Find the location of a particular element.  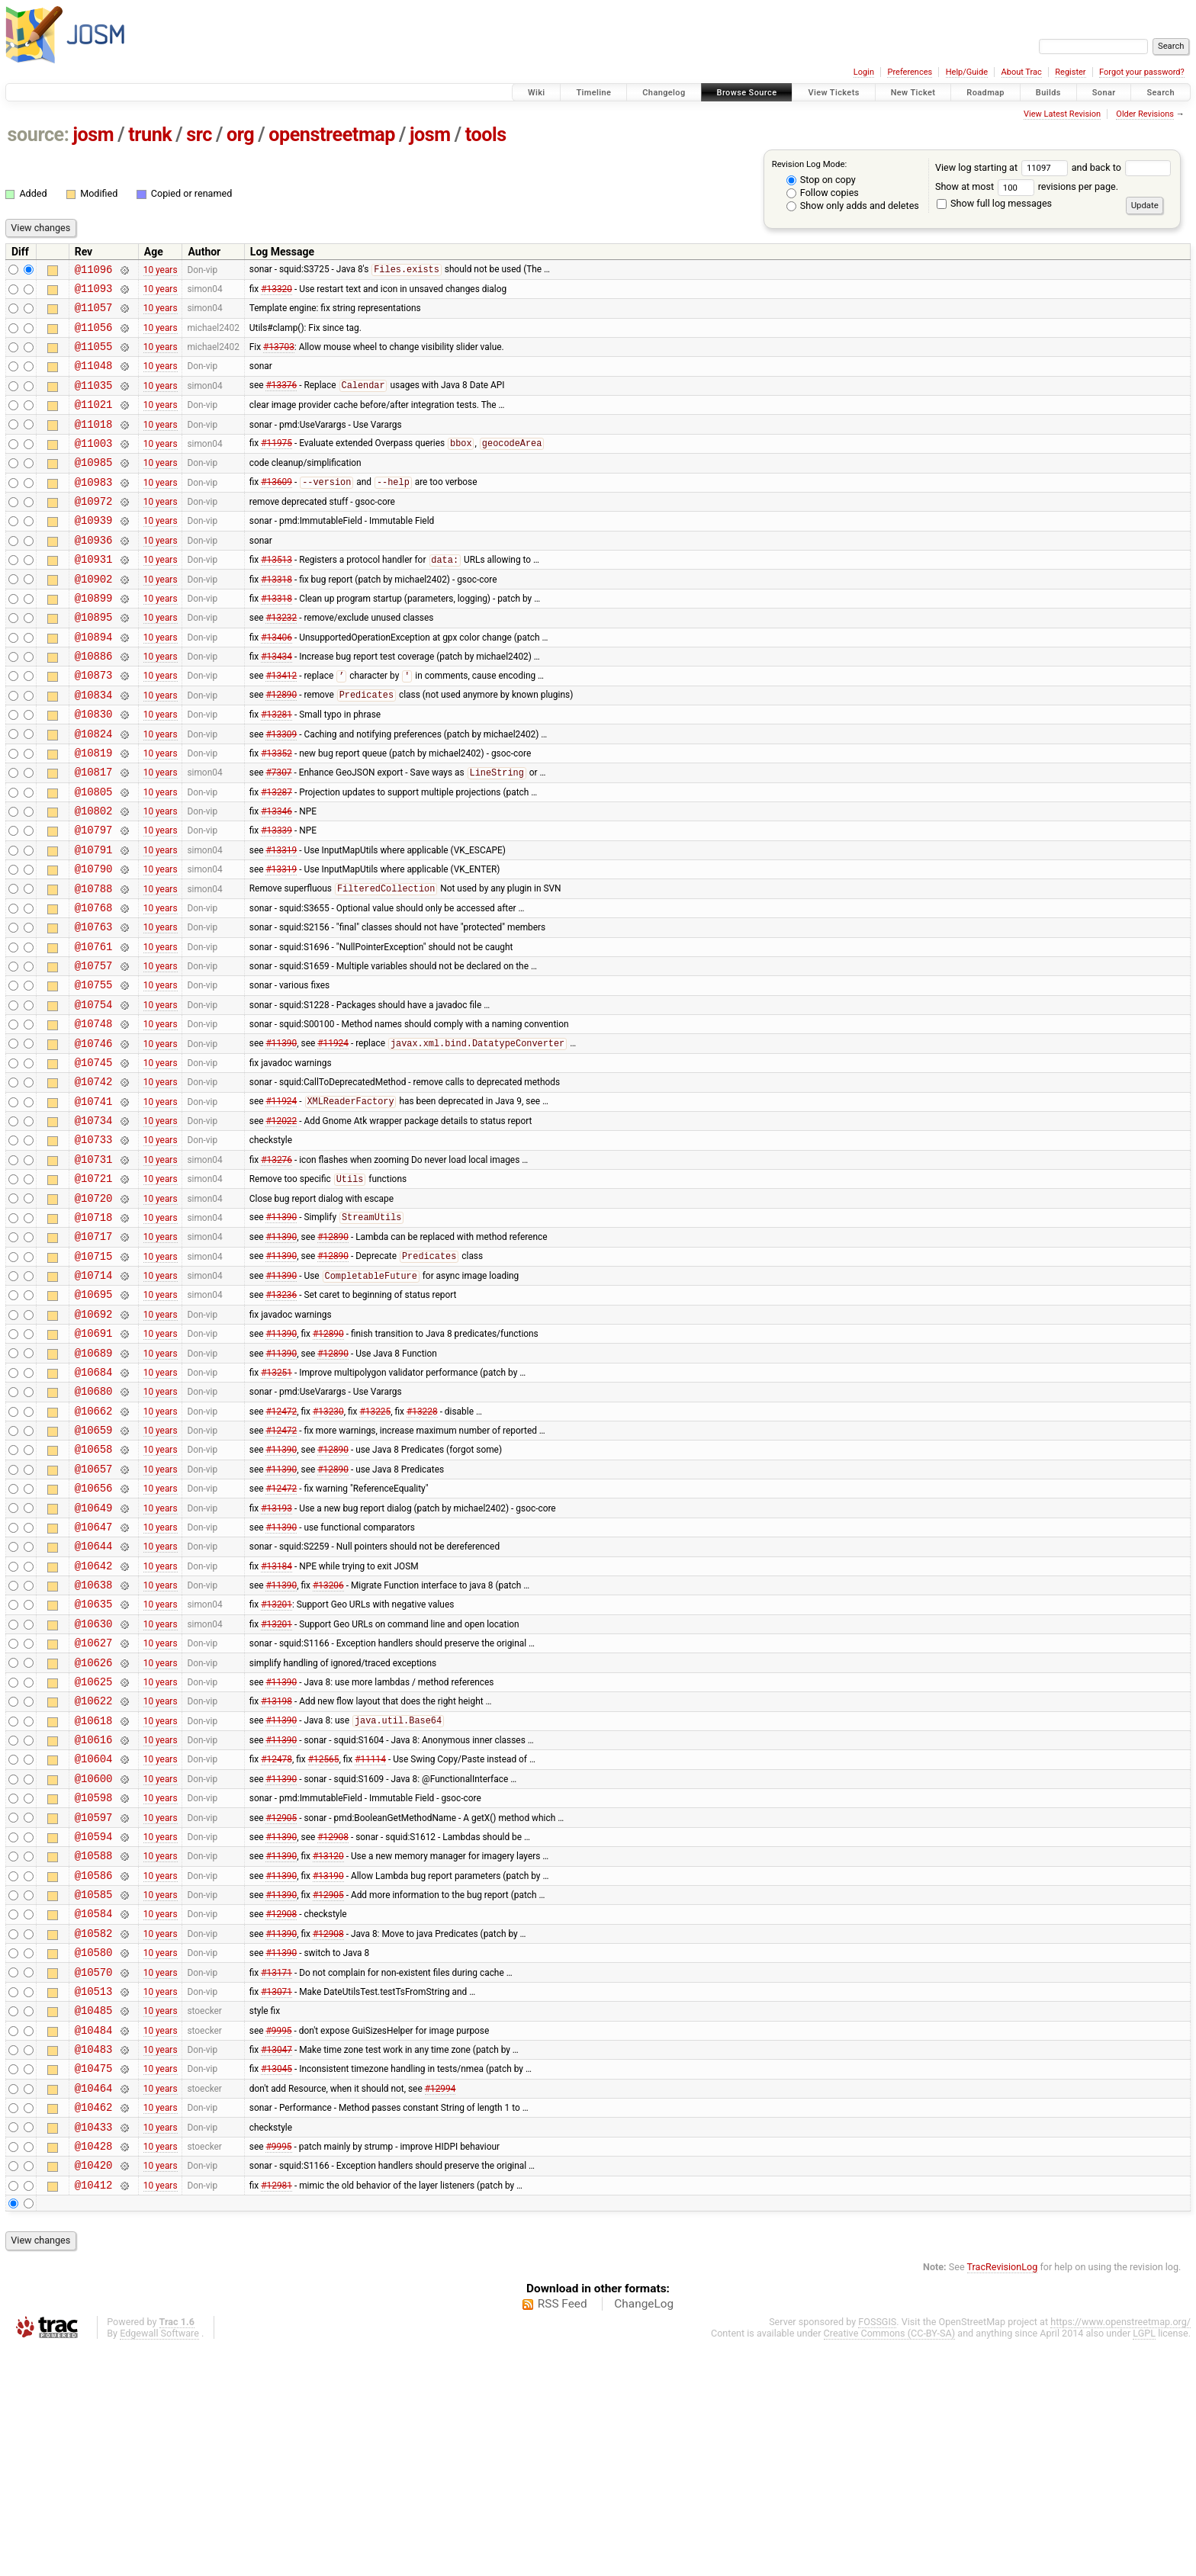

View Tickets is located at coordinates (833, 93).